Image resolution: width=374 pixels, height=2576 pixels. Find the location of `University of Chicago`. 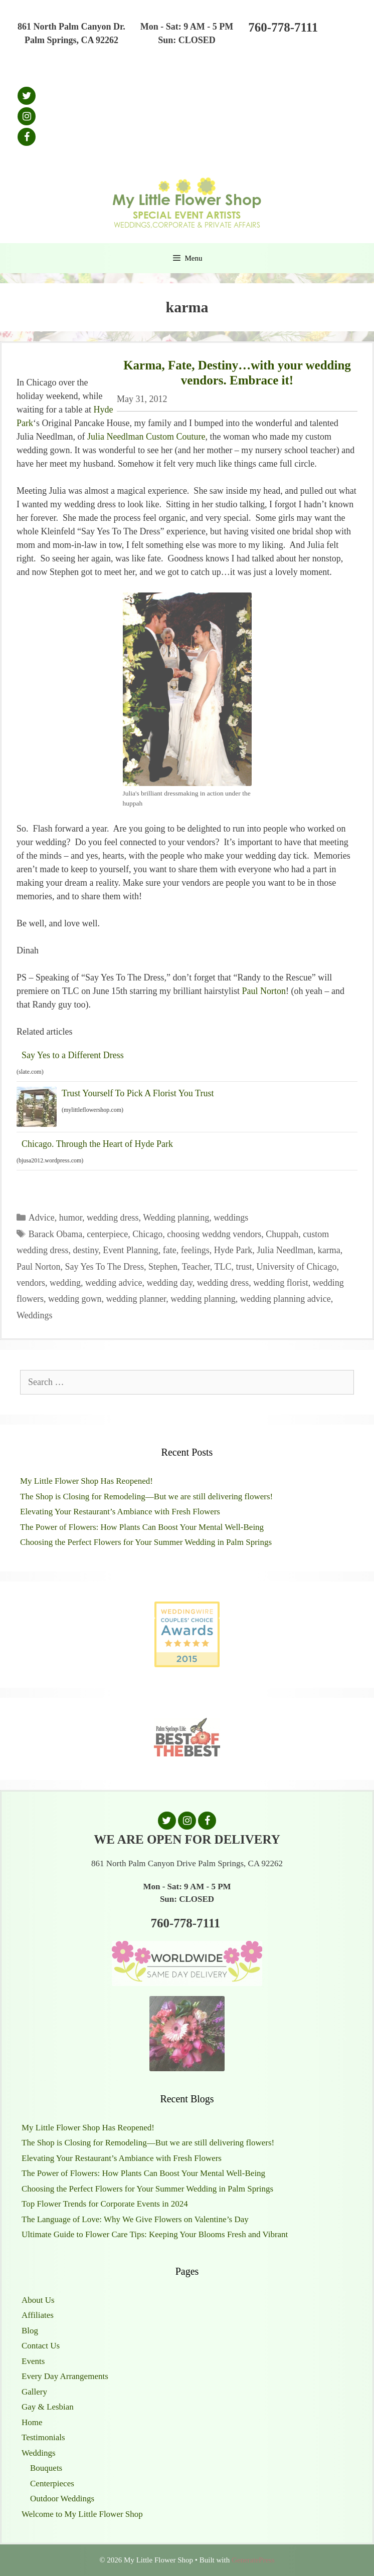

University of Chicago is located at coordinates (296, 1267).